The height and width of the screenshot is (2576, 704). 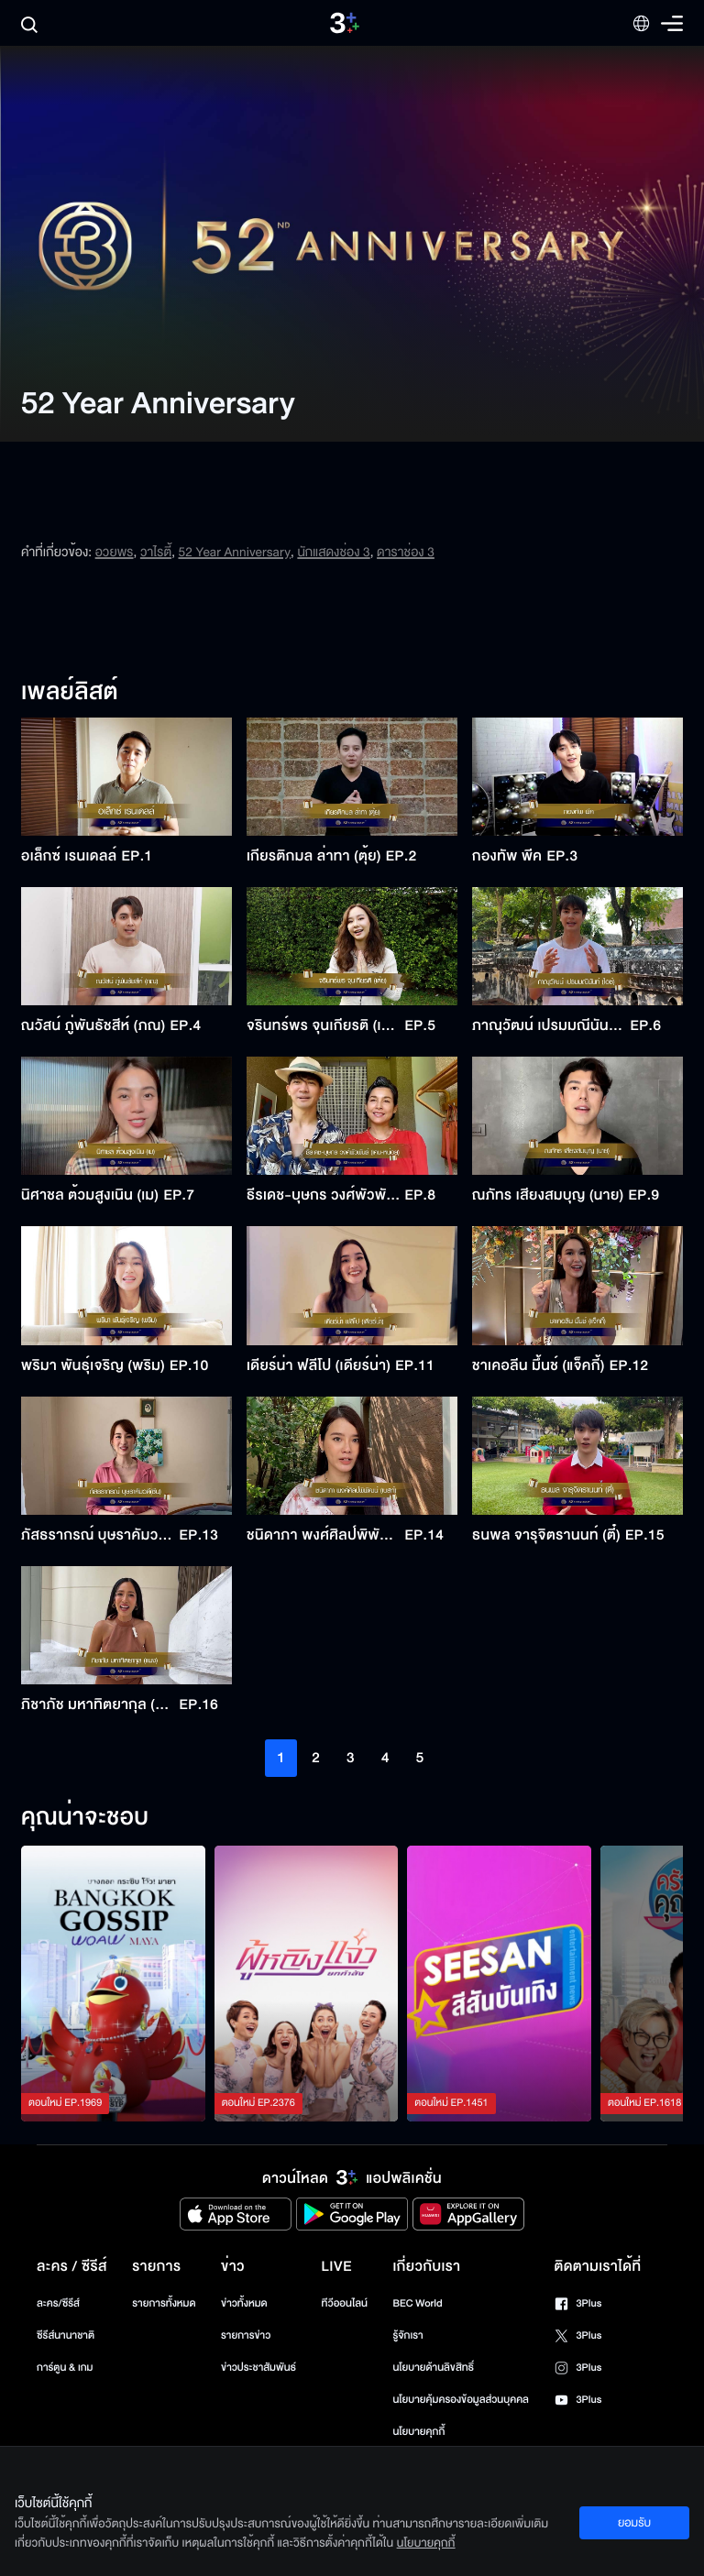 I want to click on นโยบายด้านลิขสิทธิ์, so click(x=433, y=2367).